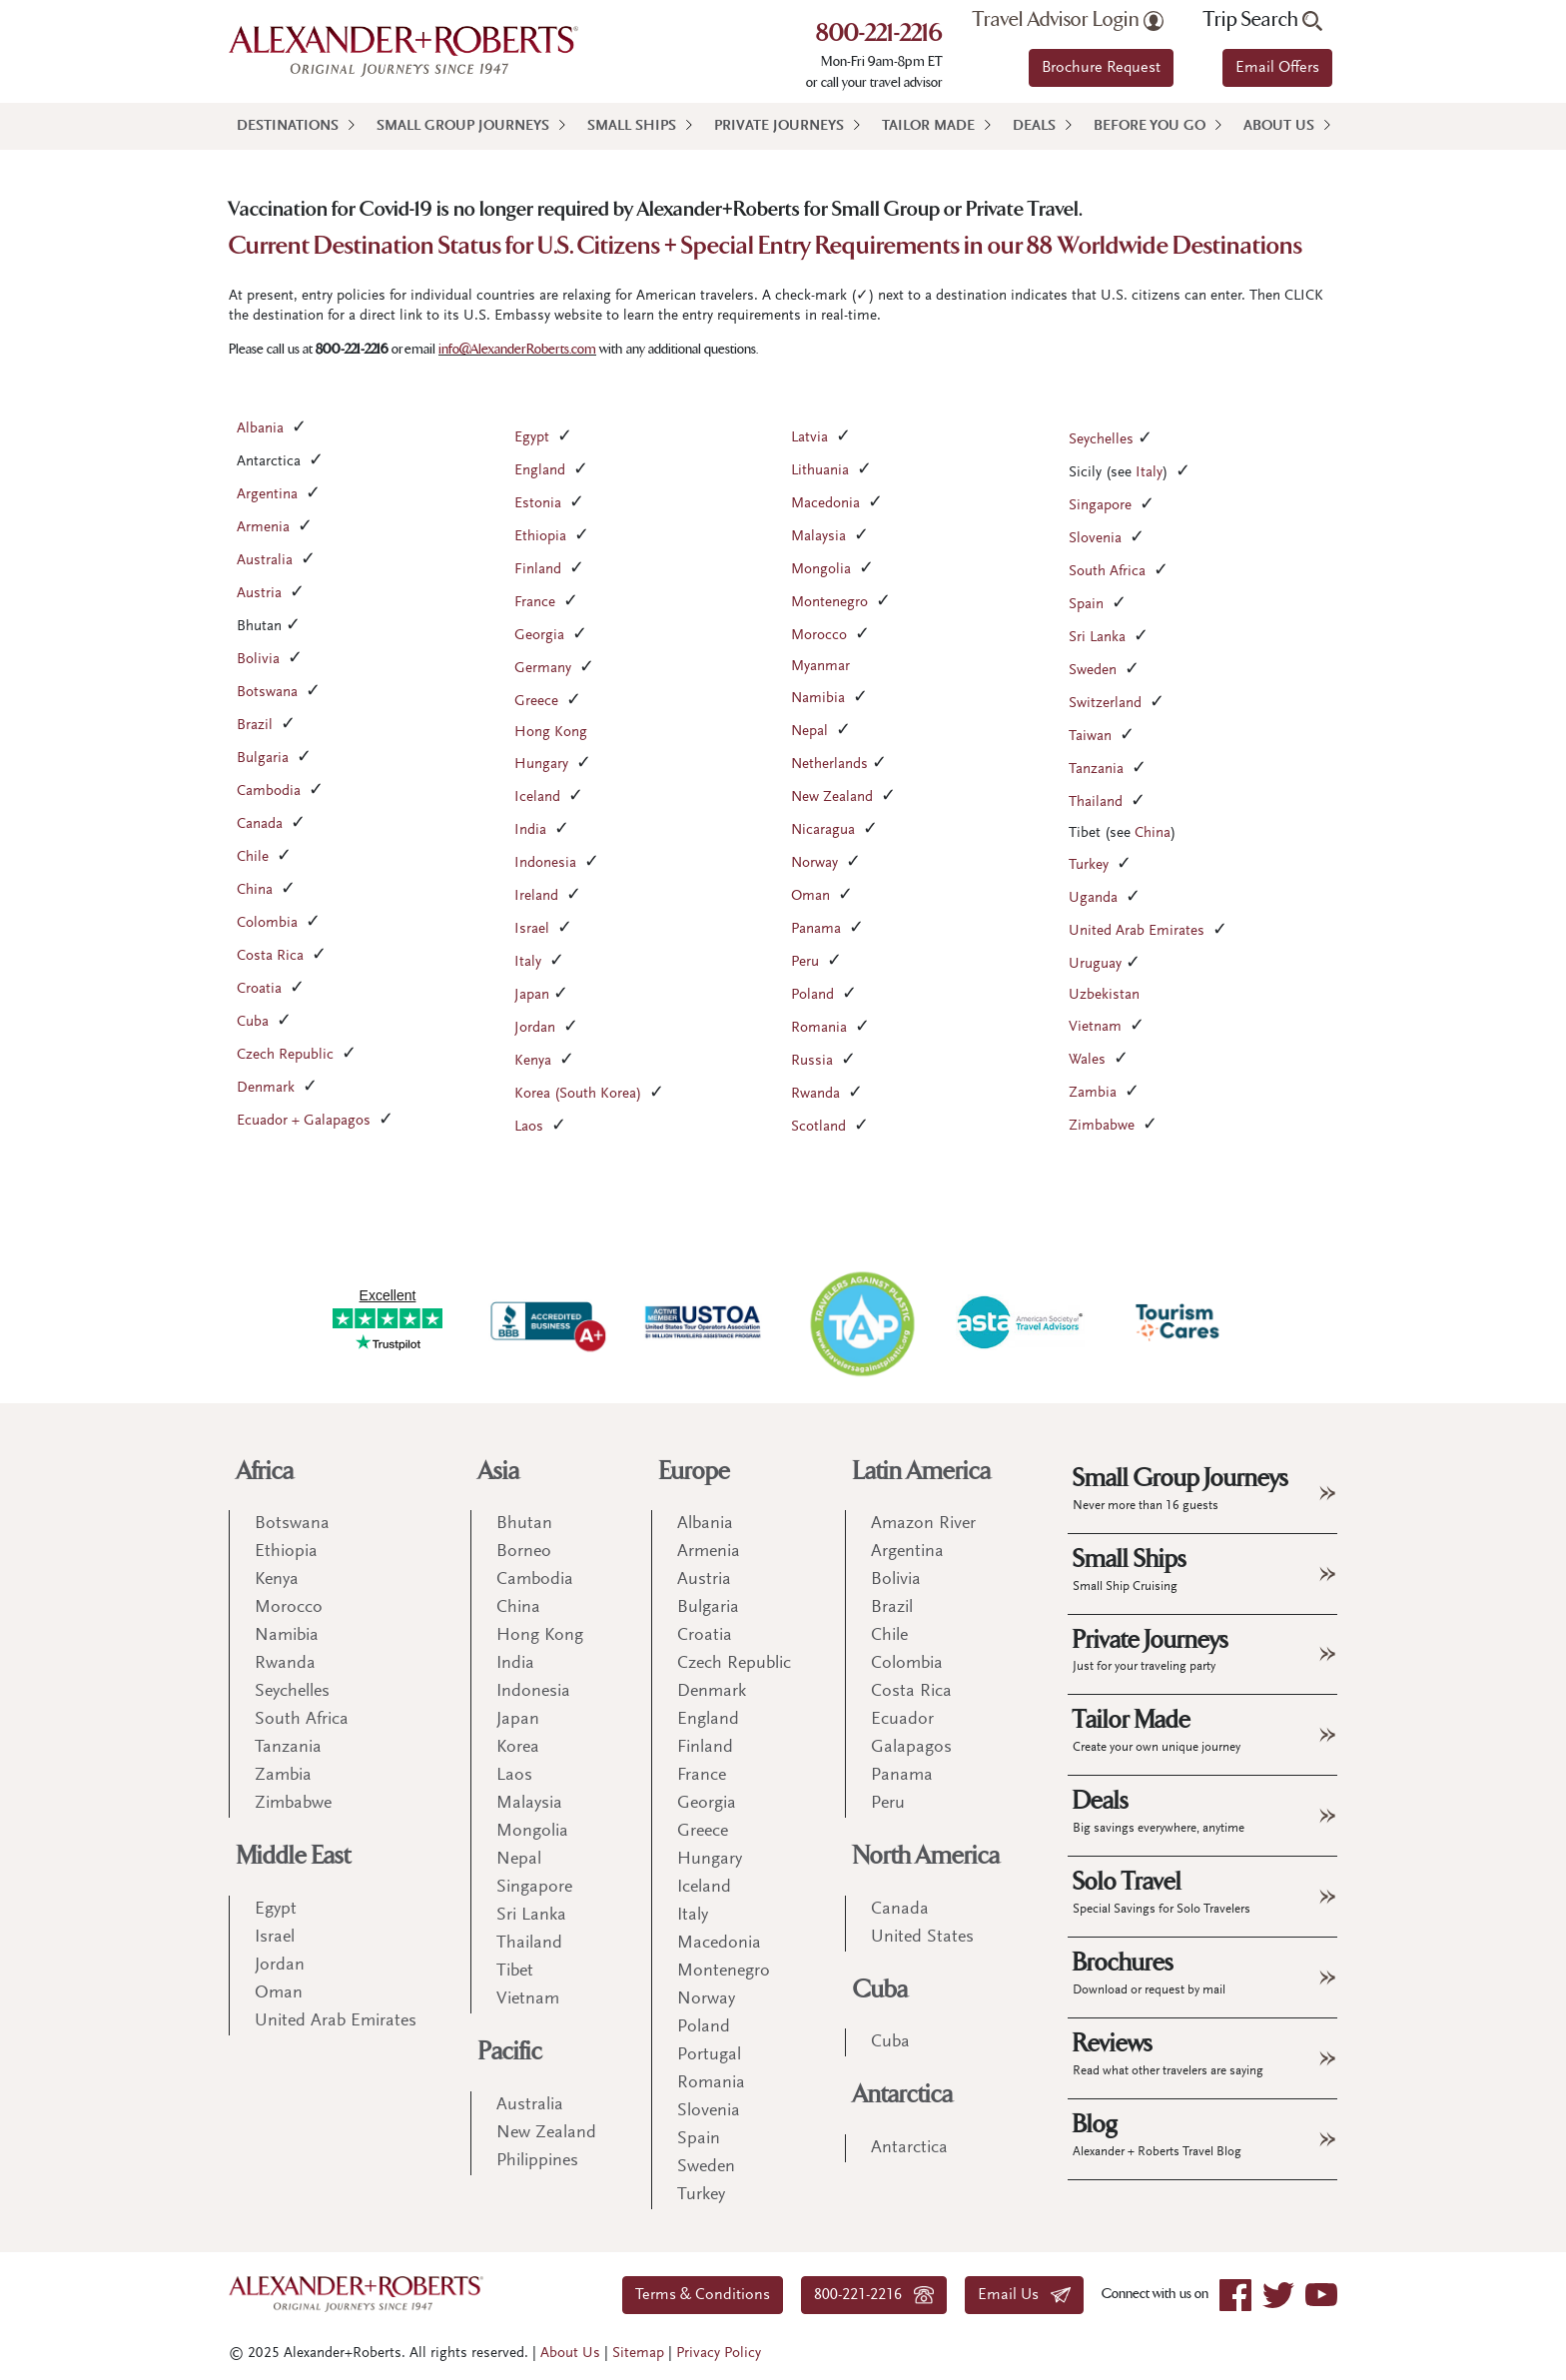  Describe the element at coordinates (812, 1061) in the screenshot. I see `Russia` at that location.